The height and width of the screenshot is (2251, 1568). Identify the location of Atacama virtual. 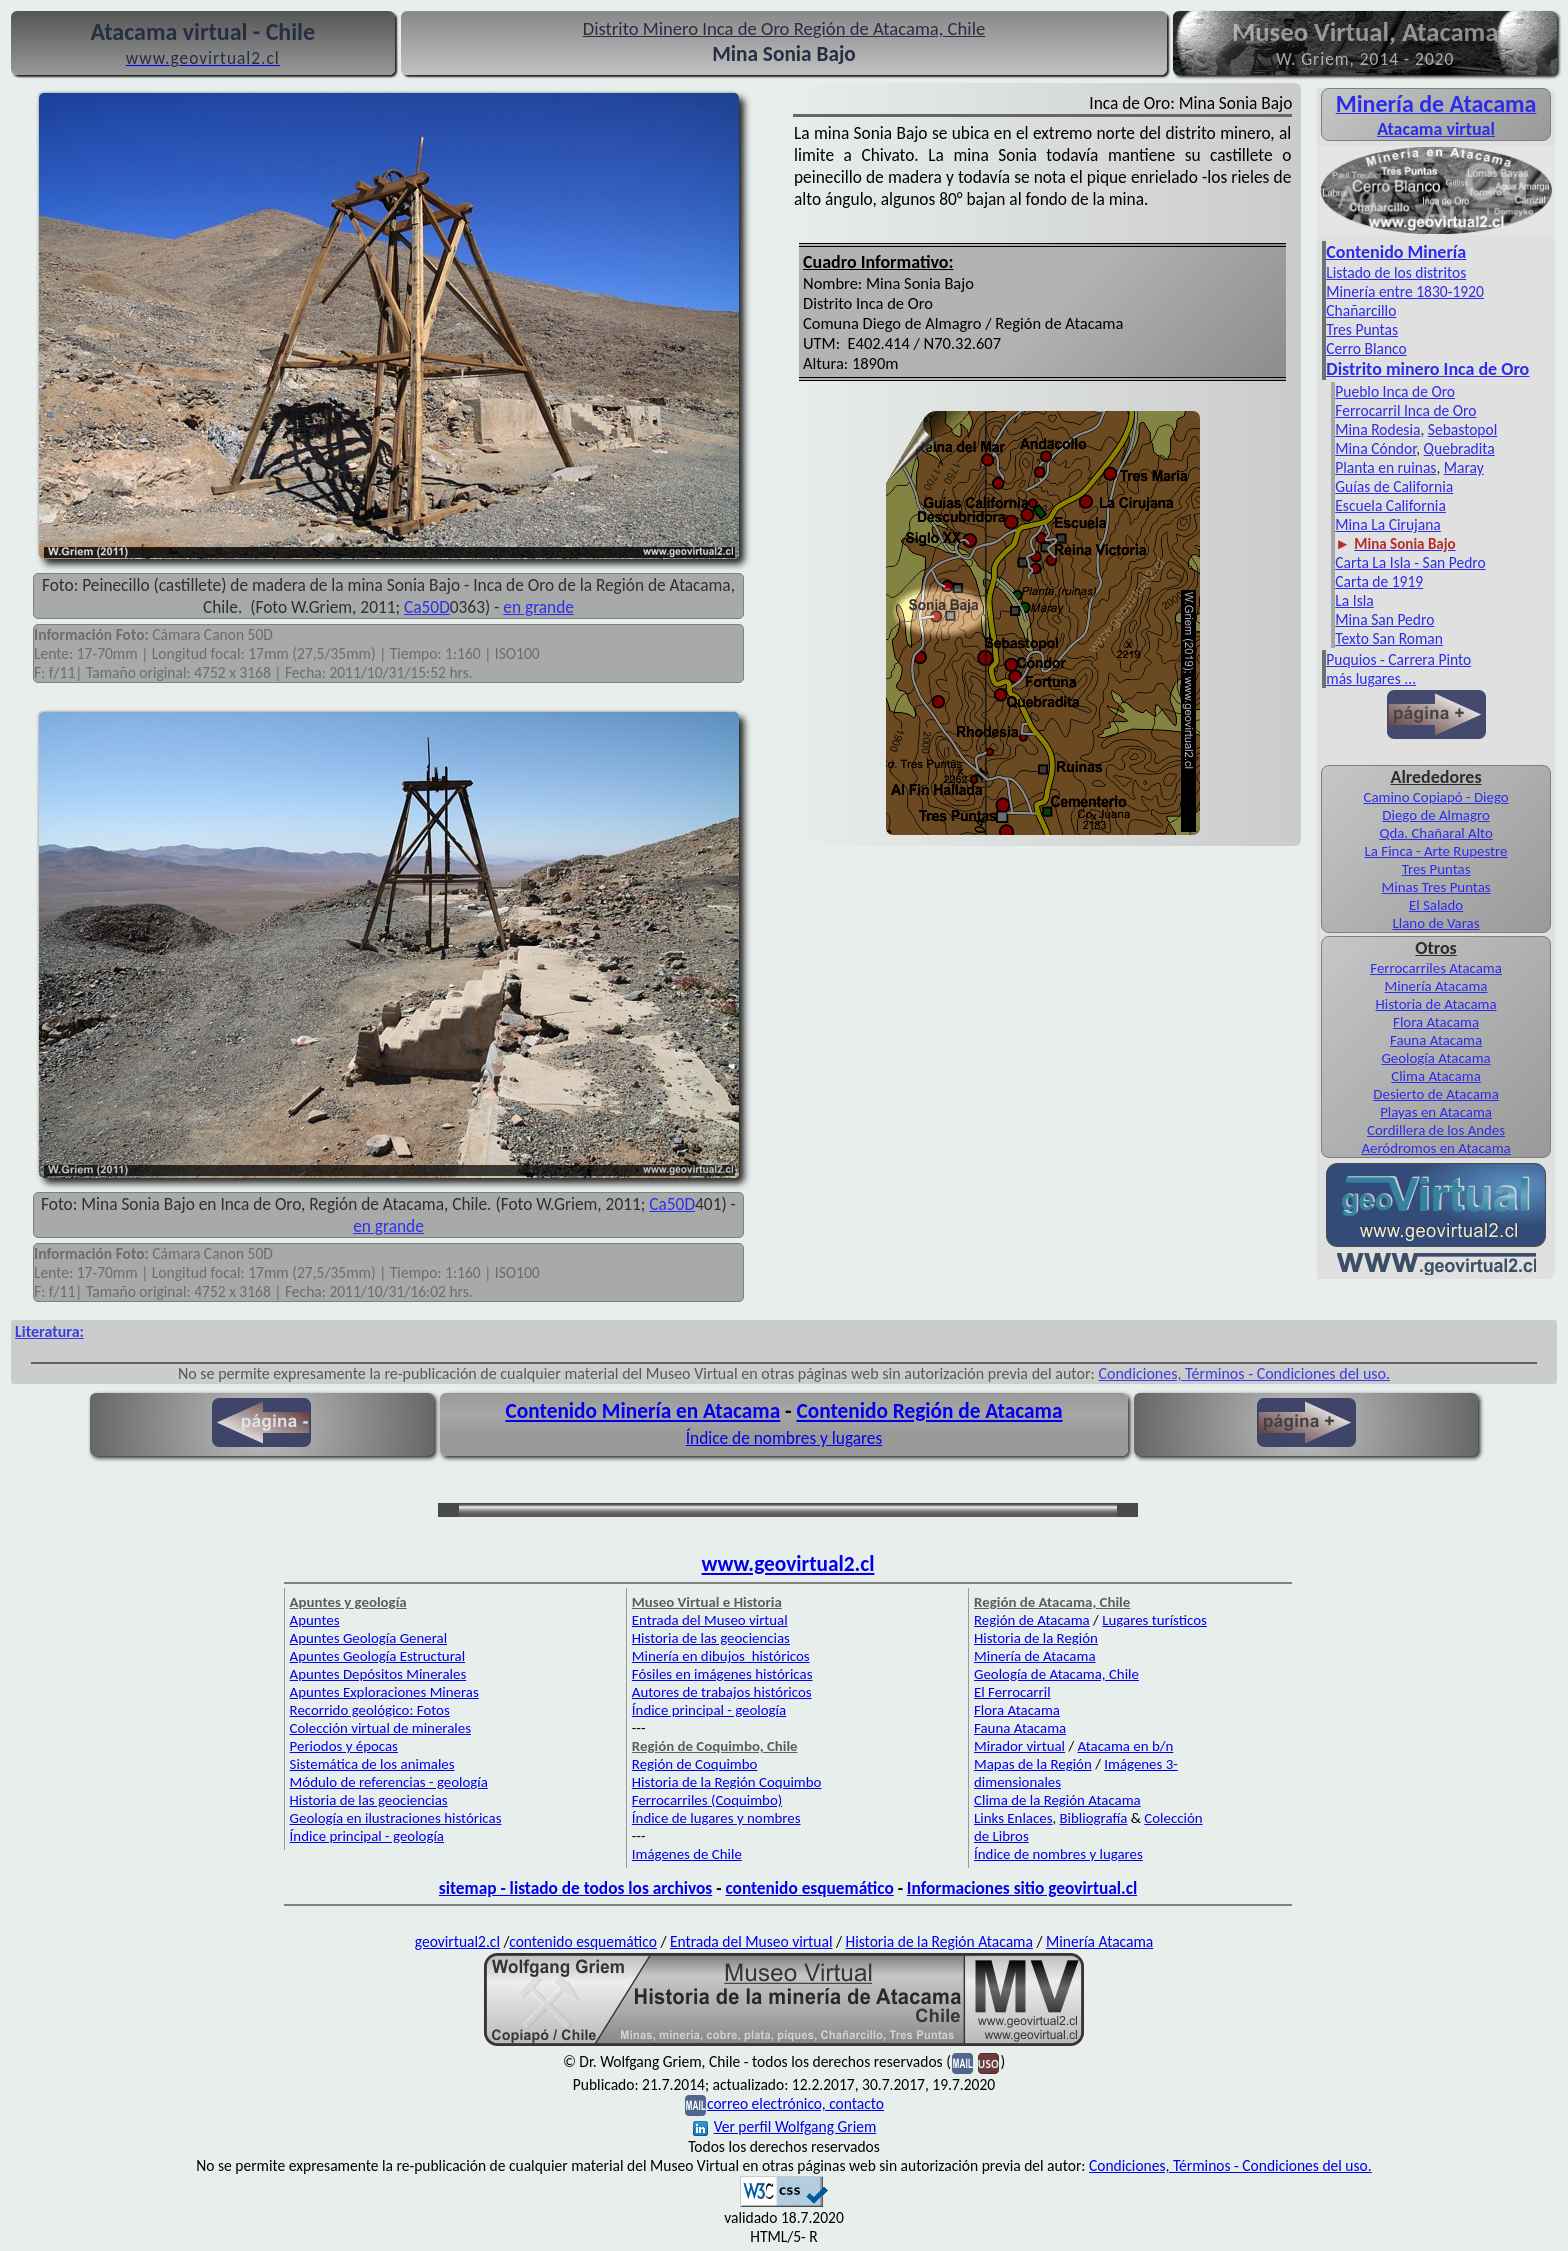
(1436, 129).